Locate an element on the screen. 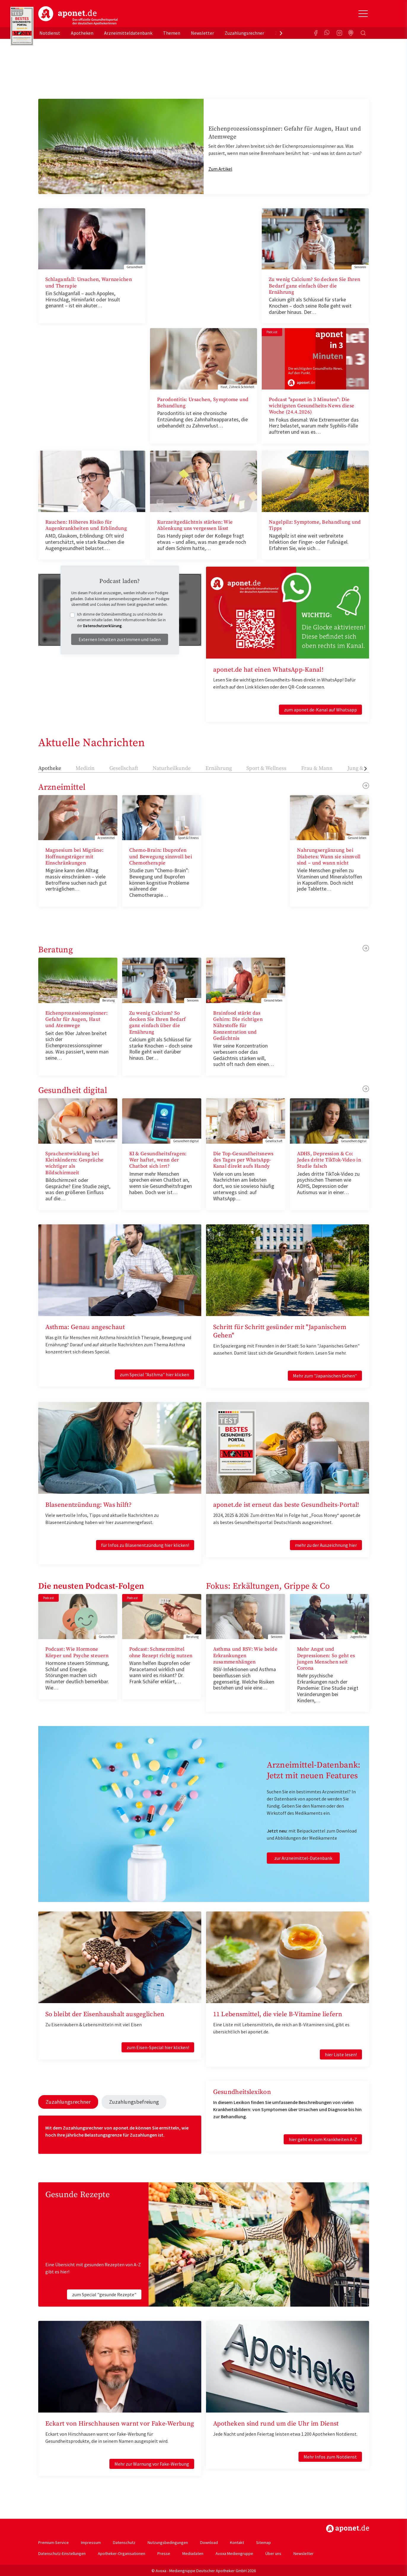 The height and width of the screenshot is (2576, 407). Kurzzeitgedächtnis stärken: Wie Ablenkung uns vergessen lässt is located at coordinates (195, 525).